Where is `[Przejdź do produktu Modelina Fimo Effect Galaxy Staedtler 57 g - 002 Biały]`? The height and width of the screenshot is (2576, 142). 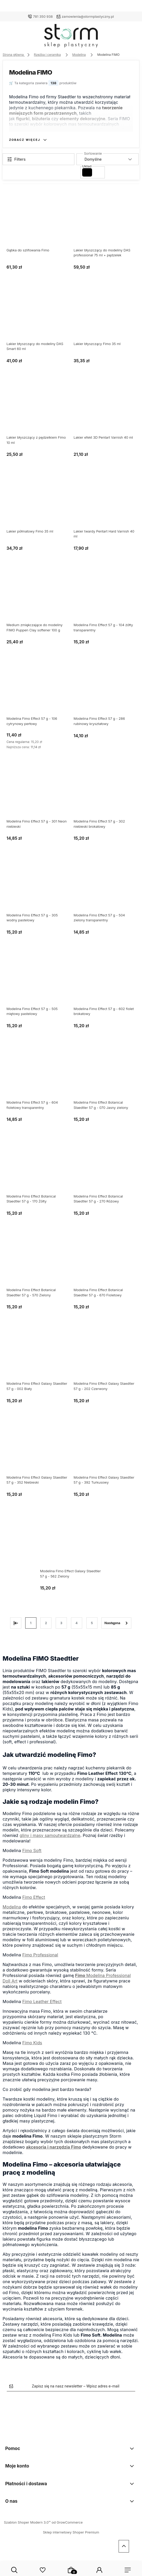 [Przejdź do produktu Modelina Fimo Effect Galaxy Staedtler 57 g - 002 Biały] is located at coordinates (37, 1356).